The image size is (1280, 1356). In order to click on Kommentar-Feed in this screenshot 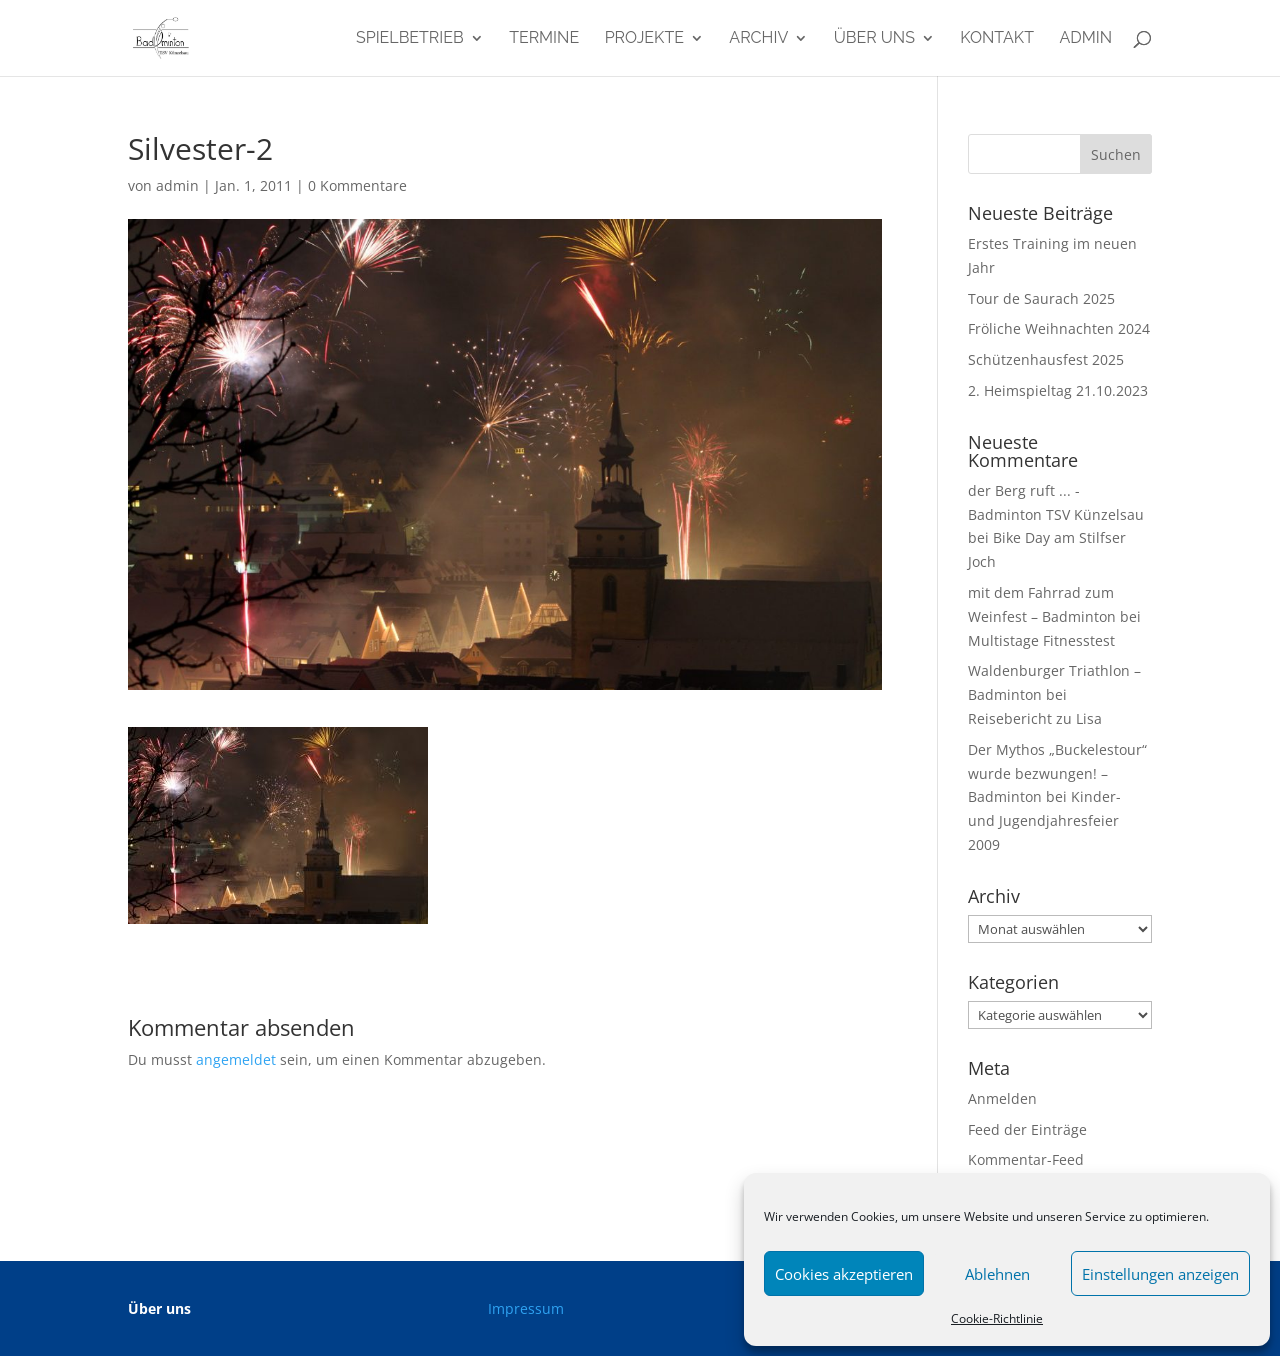, I will do `click(1026, 1159)`.